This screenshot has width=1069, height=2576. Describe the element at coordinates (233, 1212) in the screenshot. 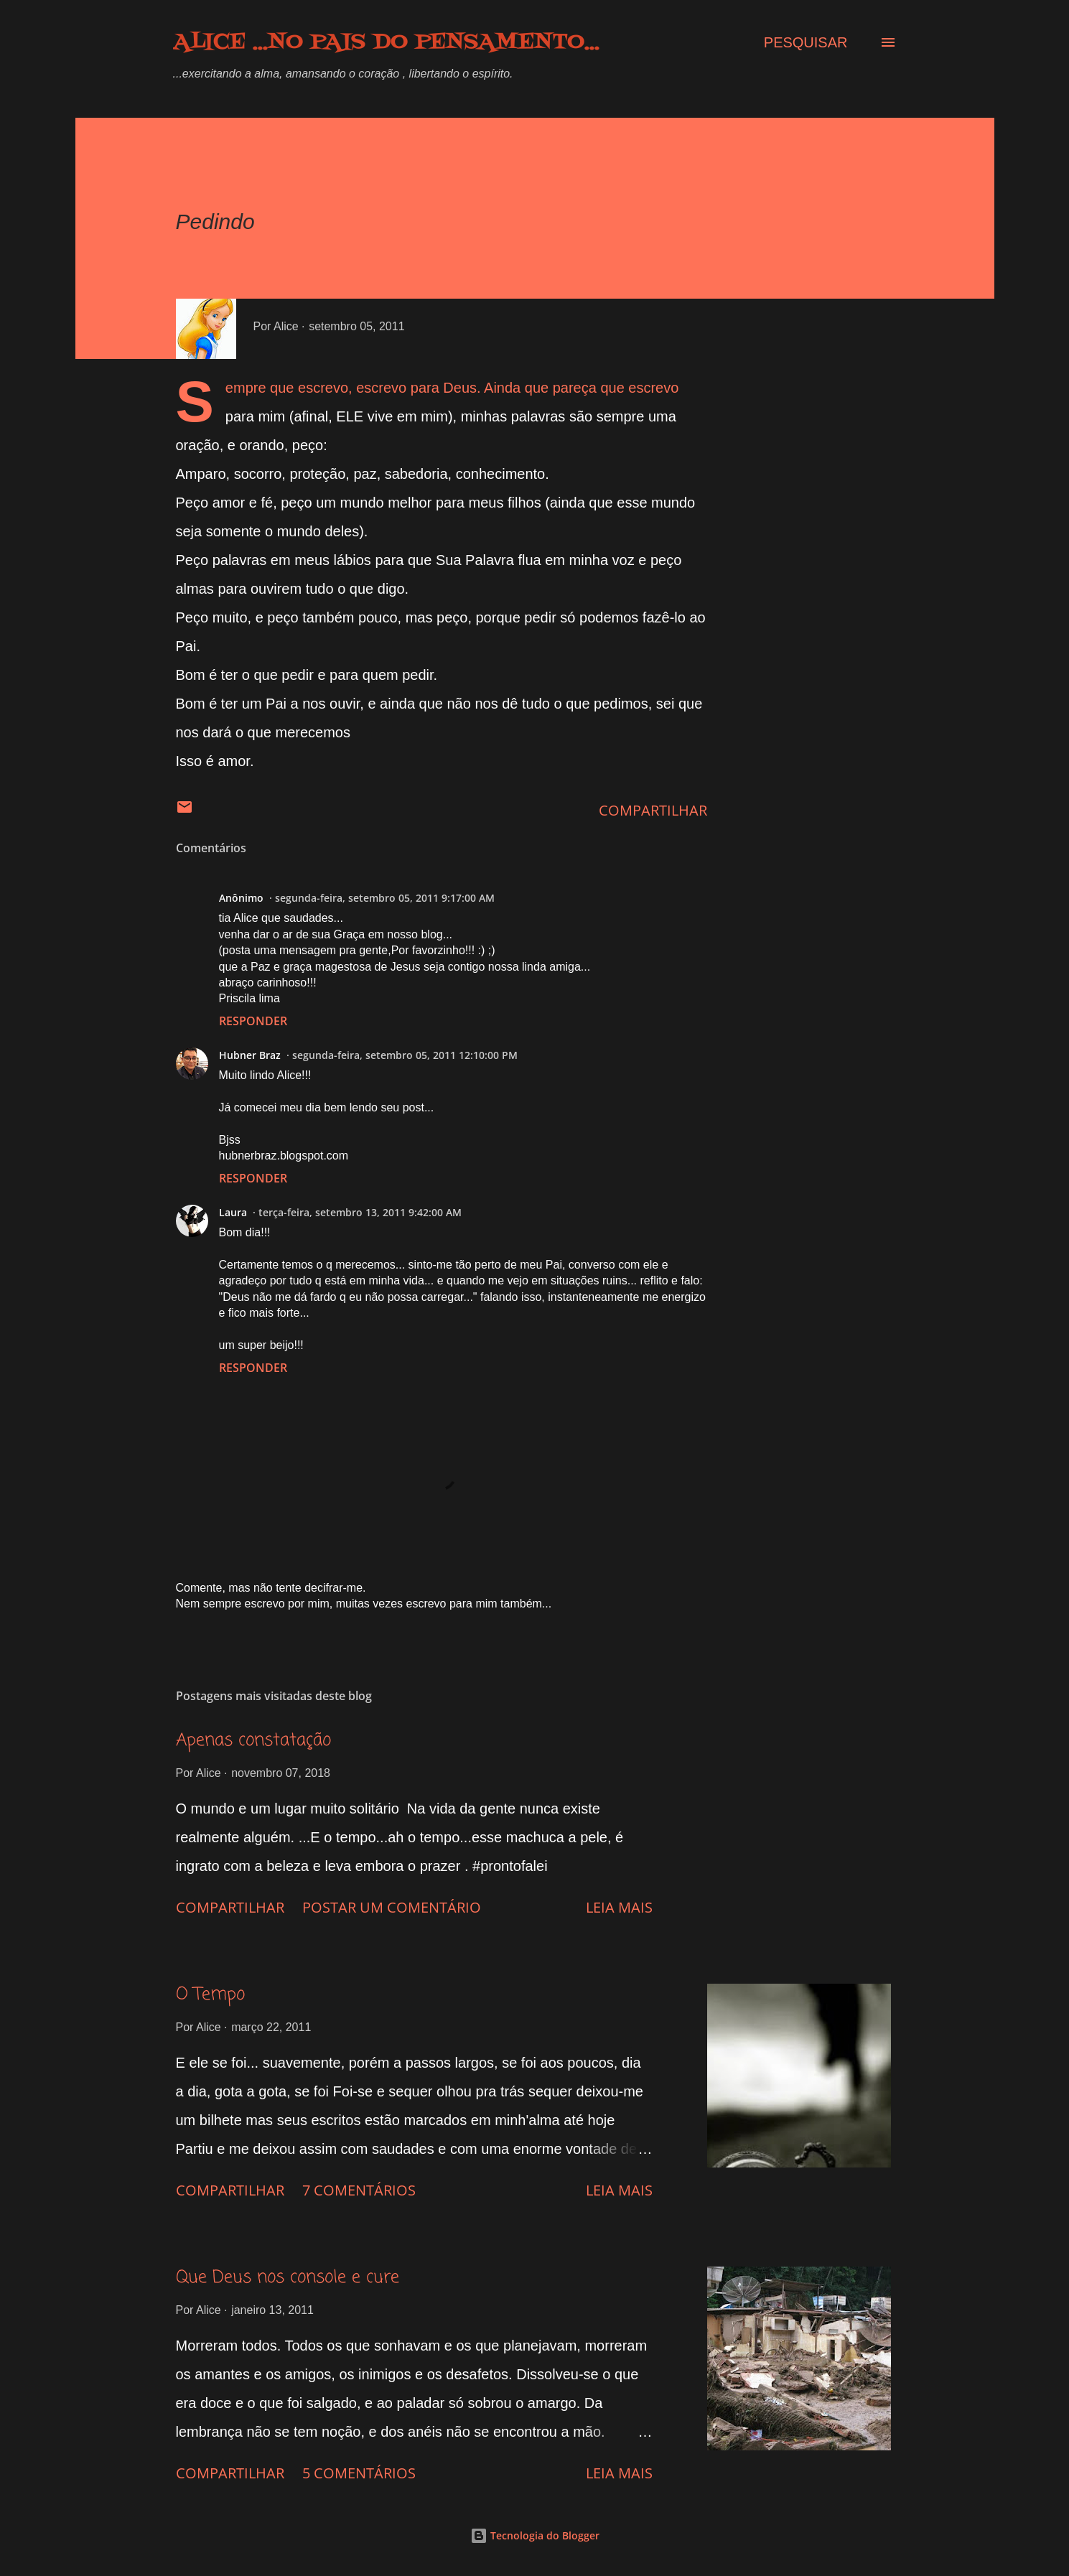

I see `Laura` at that location.